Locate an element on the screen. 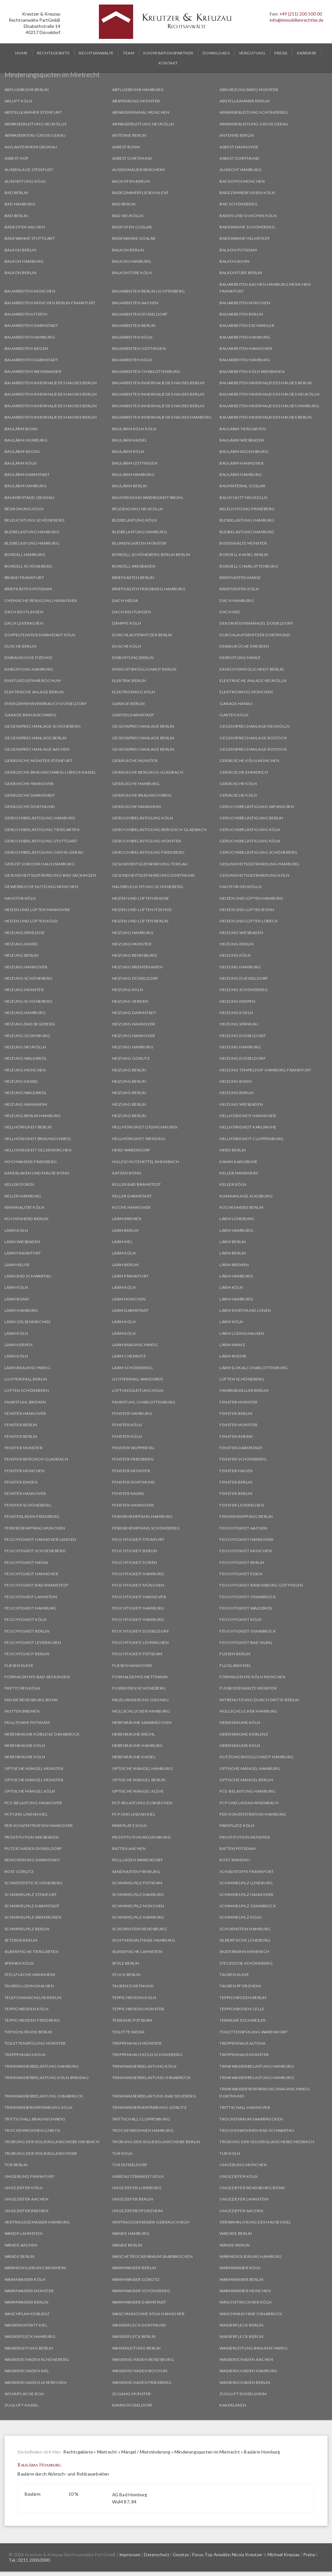 This screenshot has width=332, height=2576. Rost Görlitz is located at coordinates (19, 1871).